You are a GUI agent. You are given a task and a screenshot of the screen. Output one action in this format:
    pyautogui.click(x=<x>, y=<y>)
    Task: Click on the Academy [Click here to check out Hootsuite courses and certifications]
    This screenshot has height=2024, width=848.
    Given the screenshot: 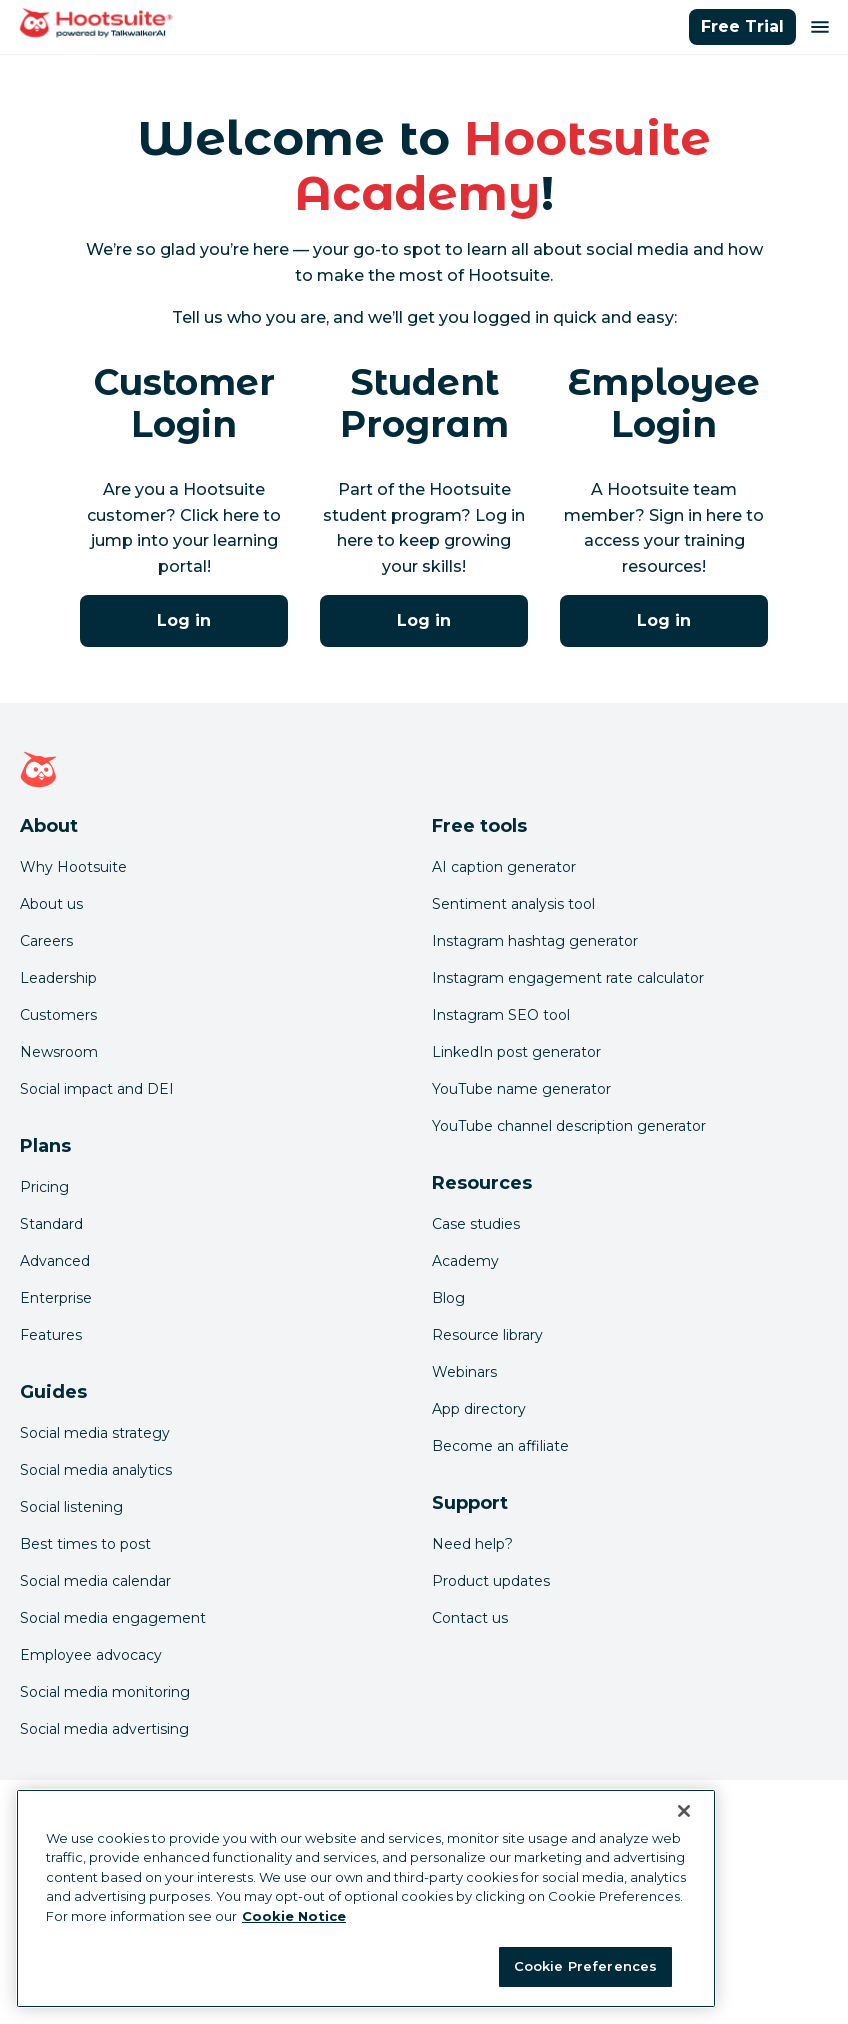 What is the action you would take?
    pyautogui.click(x=465, y=1261)
    